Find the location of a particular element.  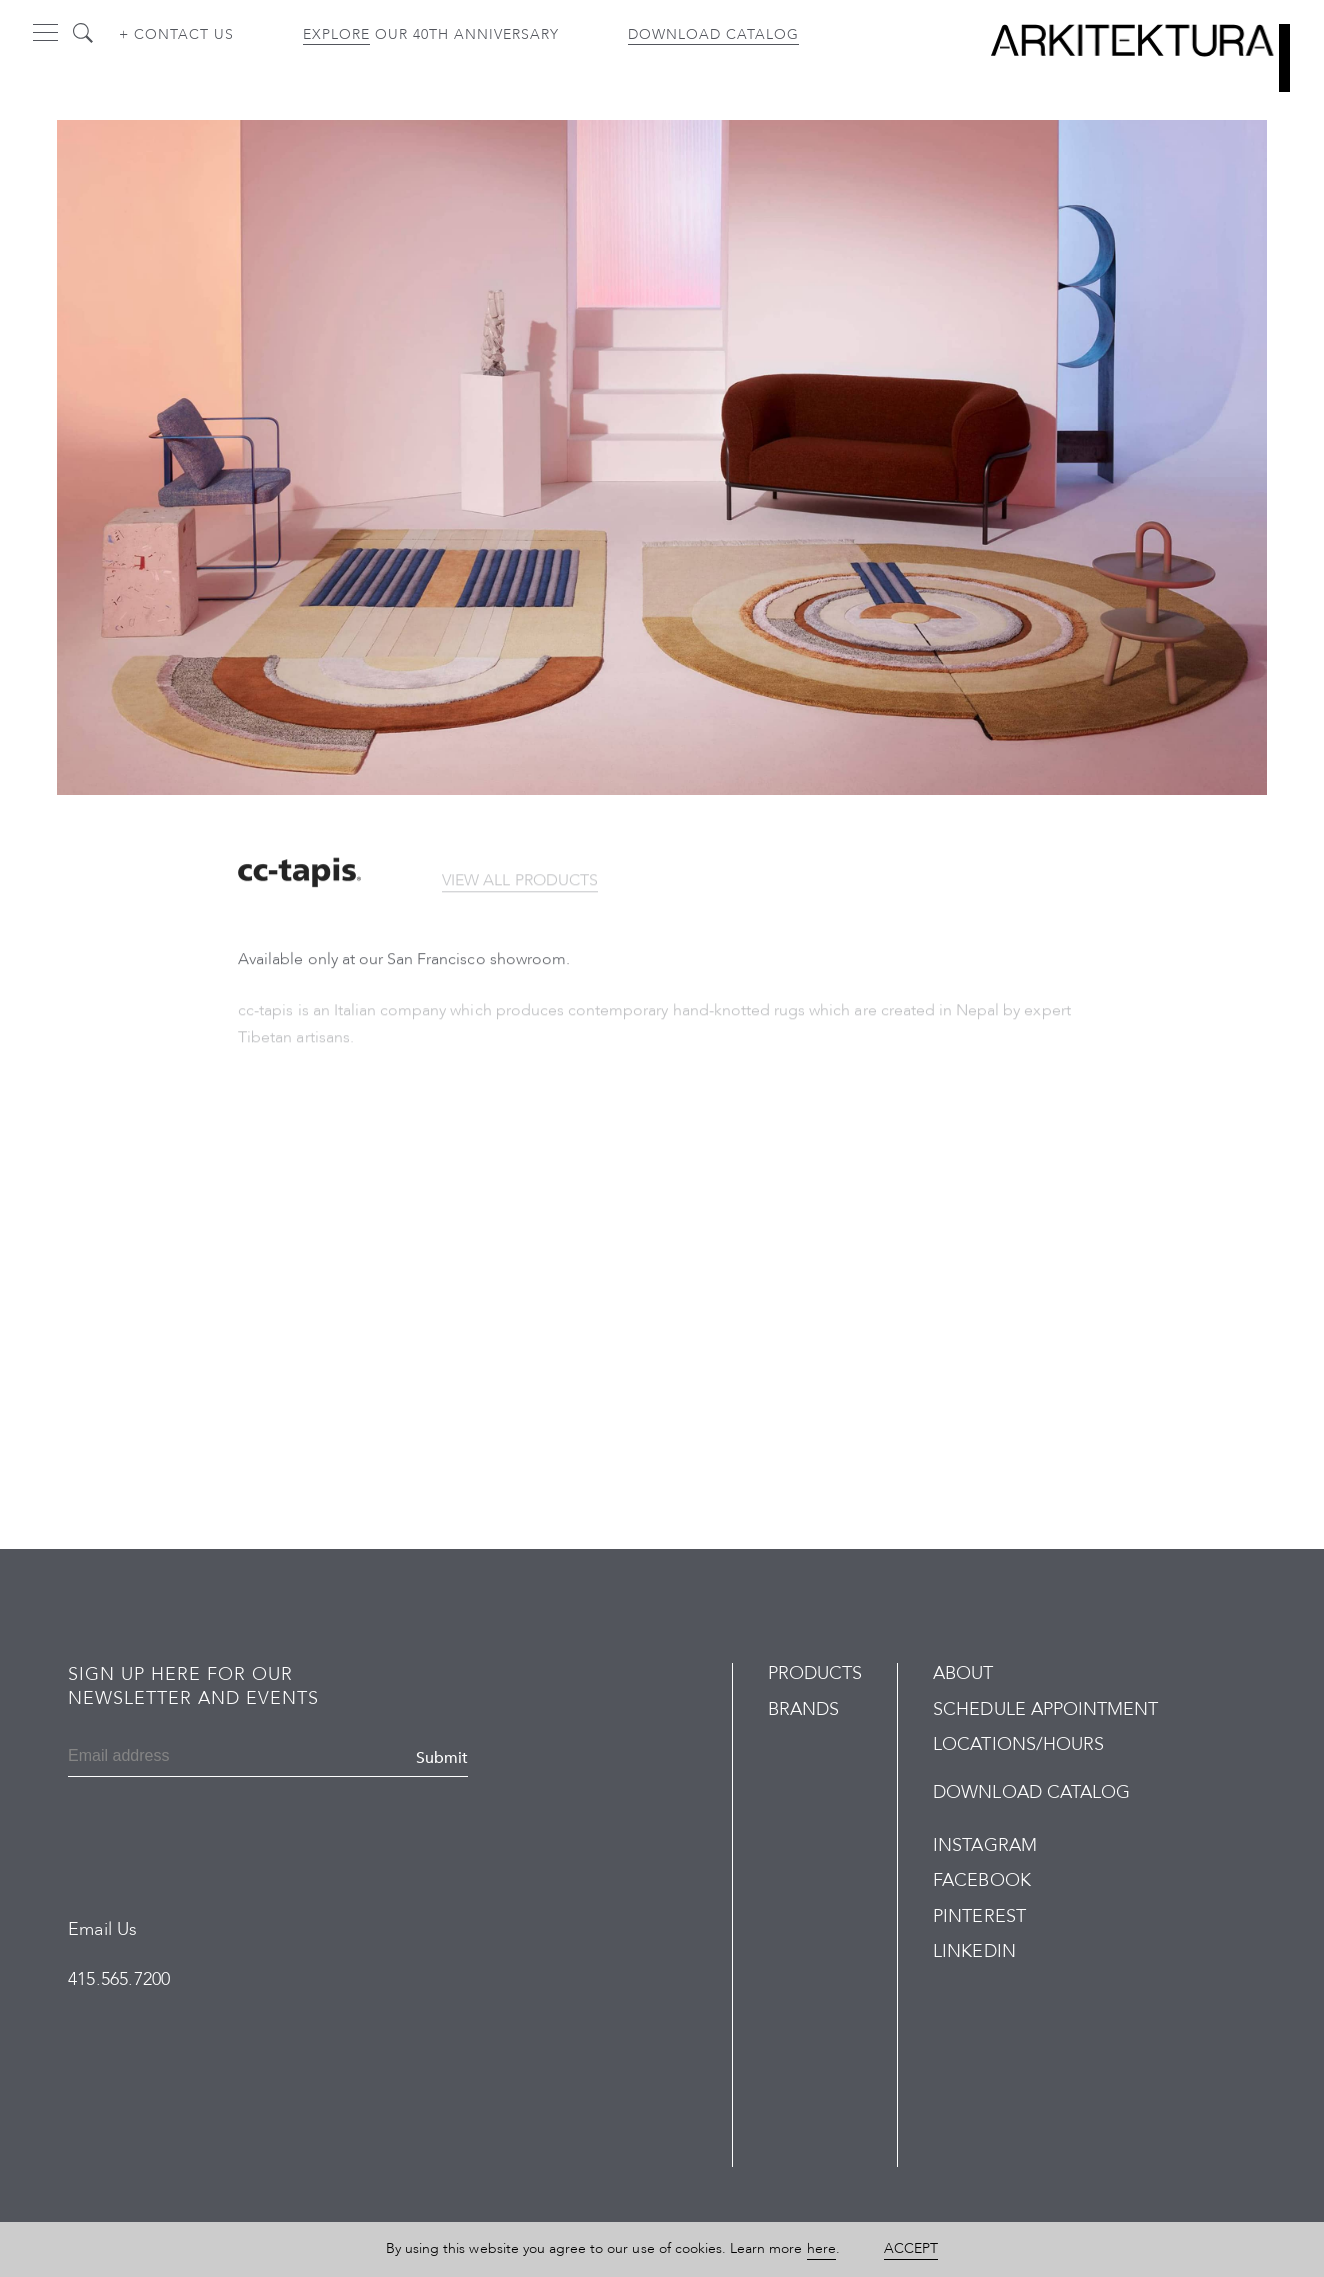

About is located at coordinates (963, 1673).